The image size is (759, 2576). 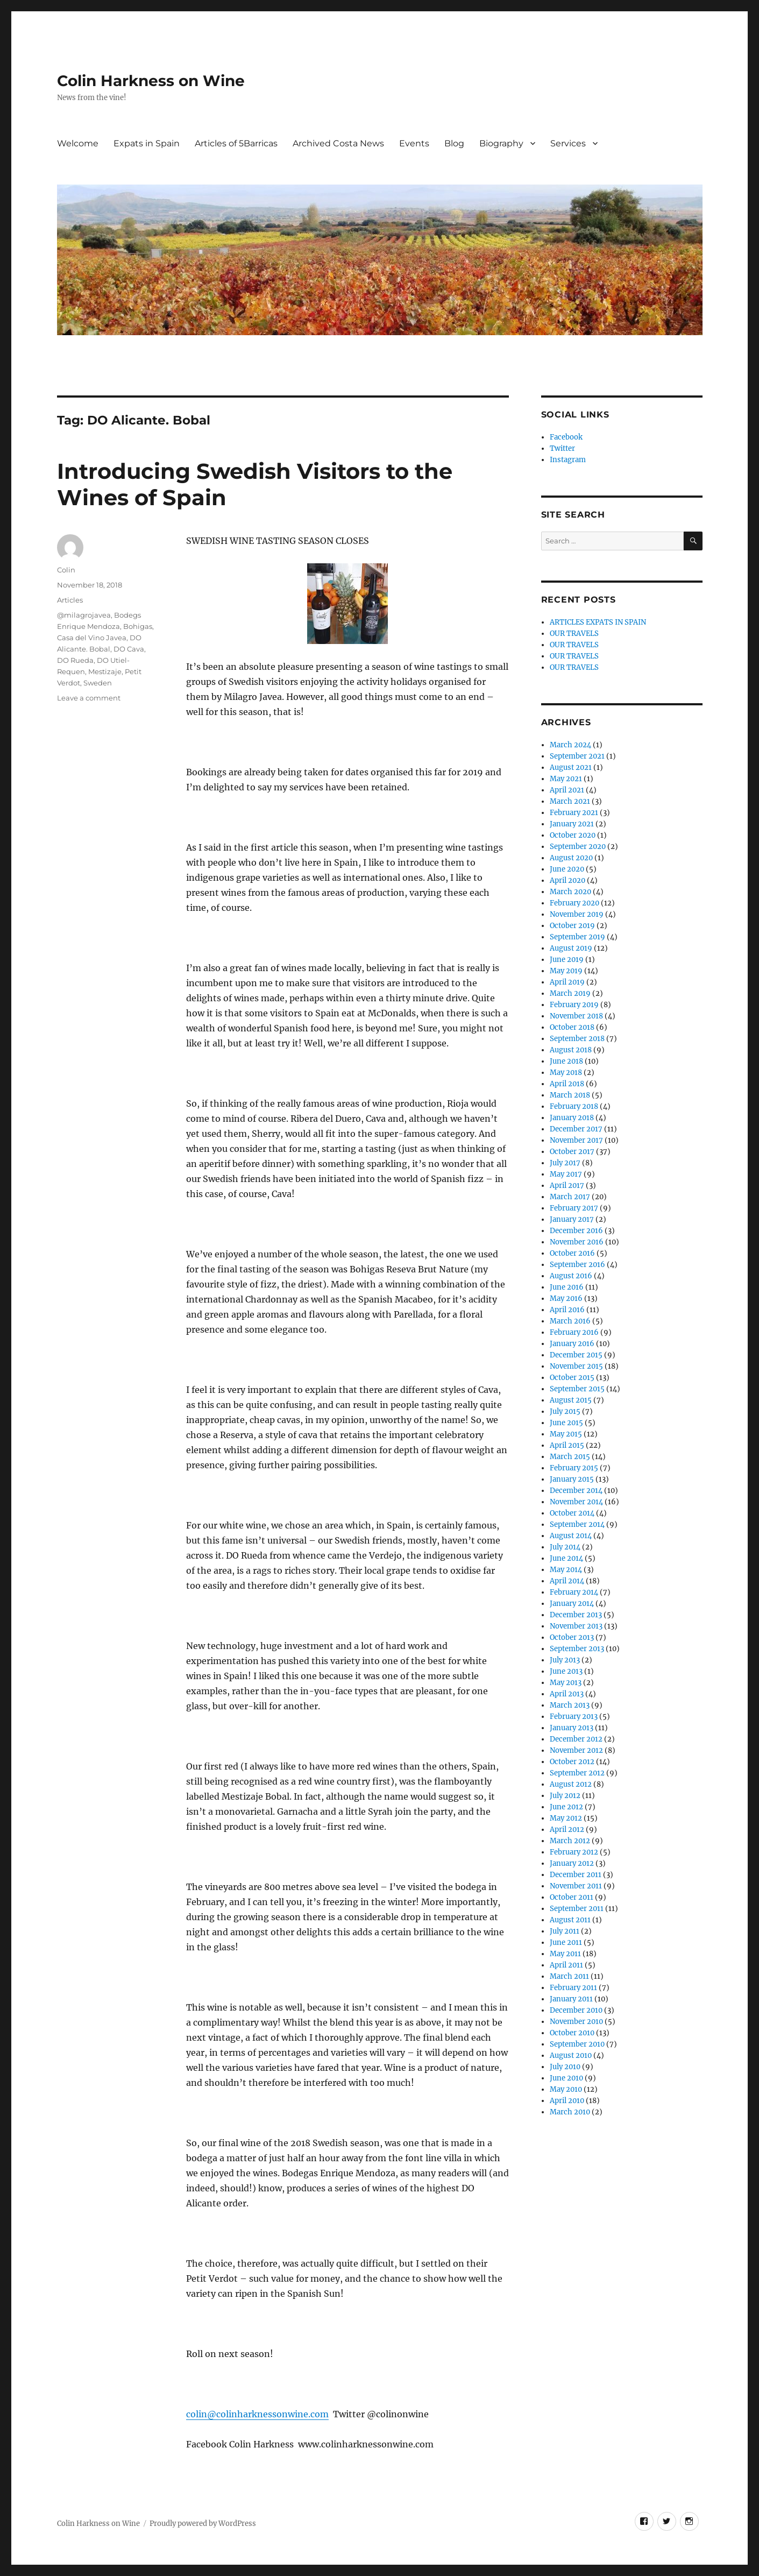 What do you see at coordinates (566, 1298) in the screenshot?
I see `May 2016` at bounding box center [566, 1298].